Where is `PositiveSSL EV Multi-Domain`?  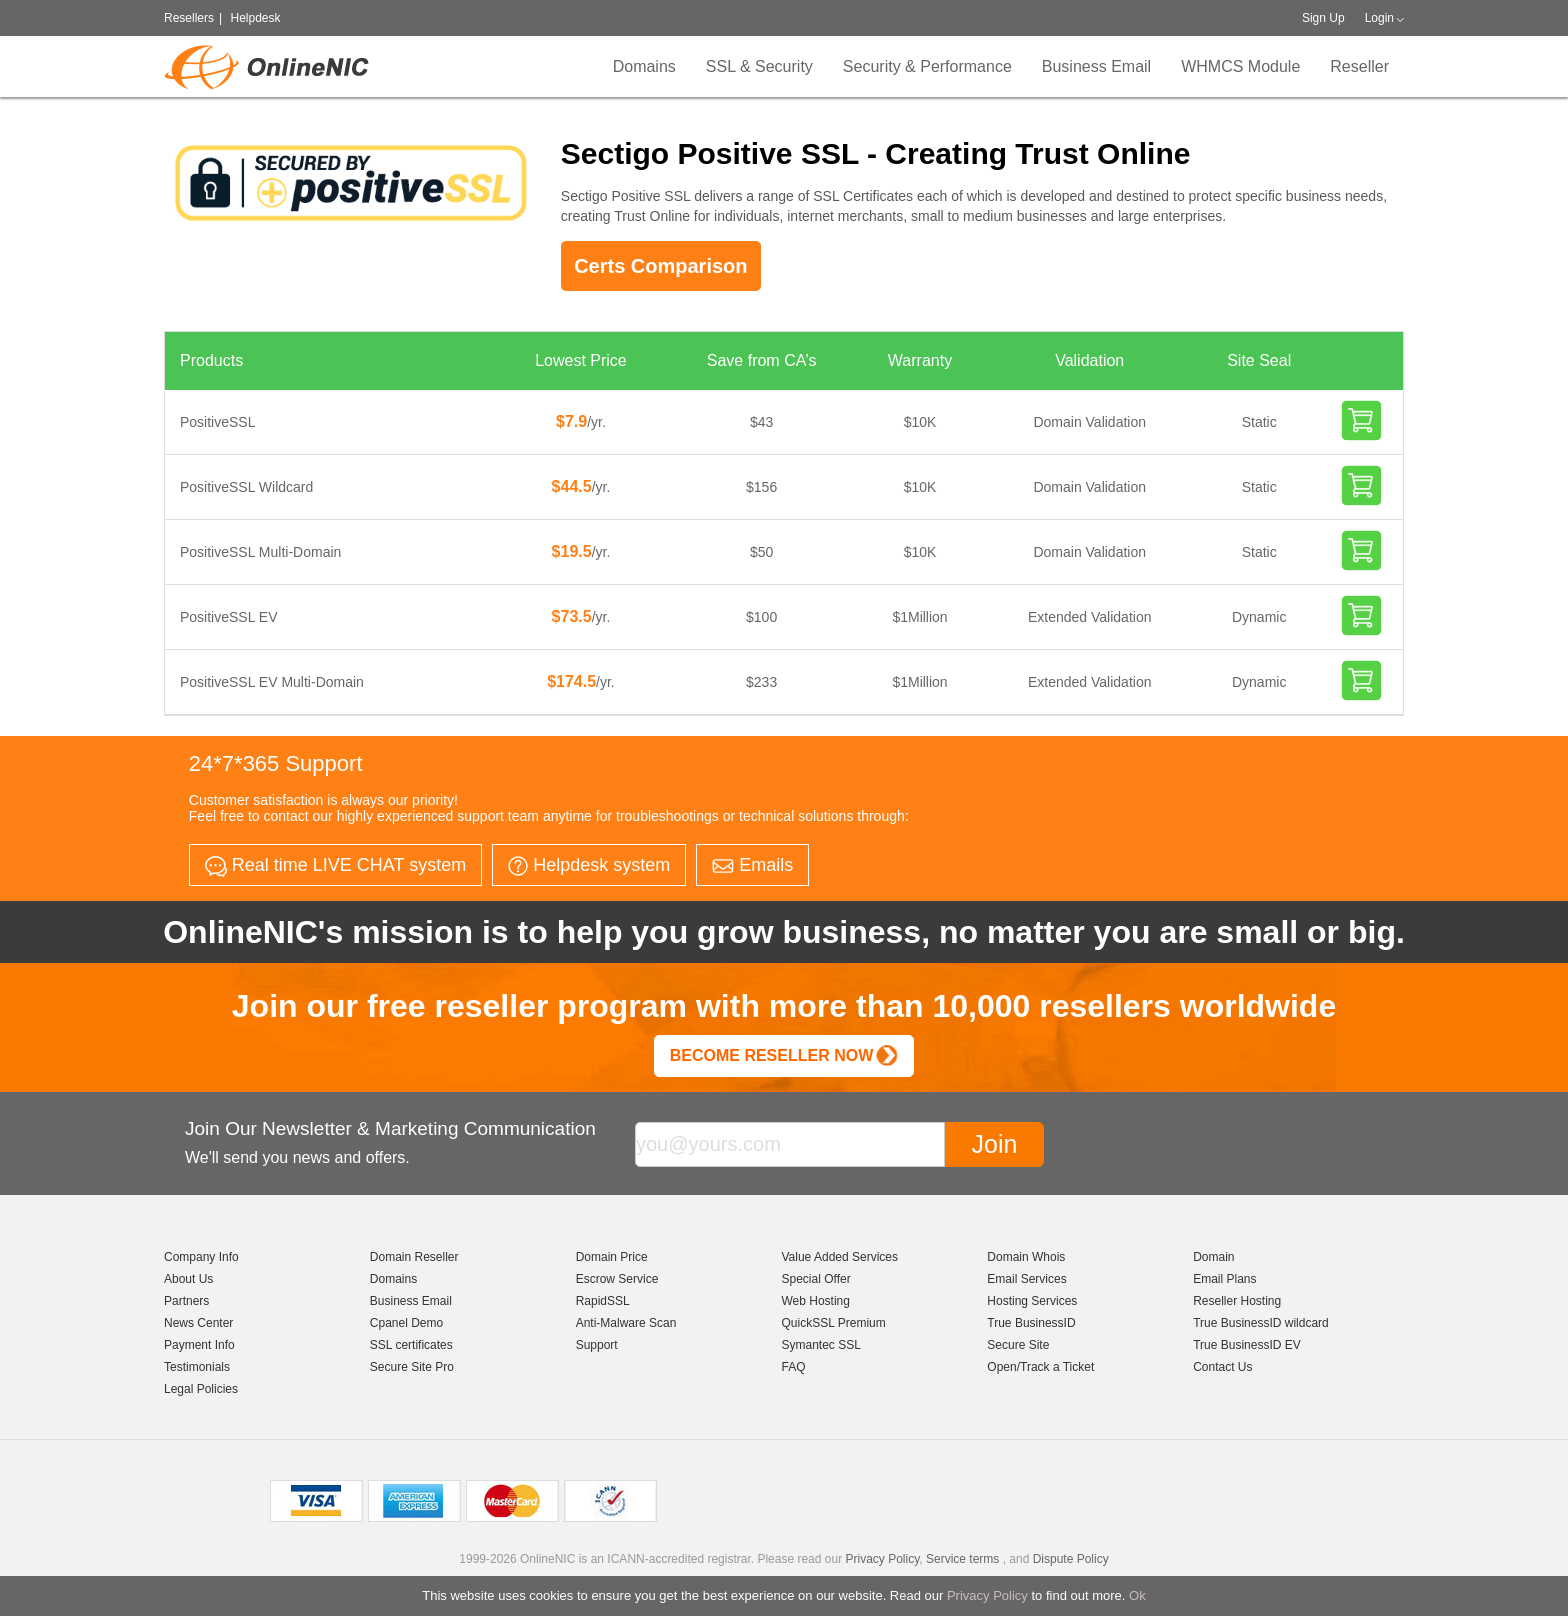 PositiveSSL EV Multi-Domain is located at coordinates (272, 682).